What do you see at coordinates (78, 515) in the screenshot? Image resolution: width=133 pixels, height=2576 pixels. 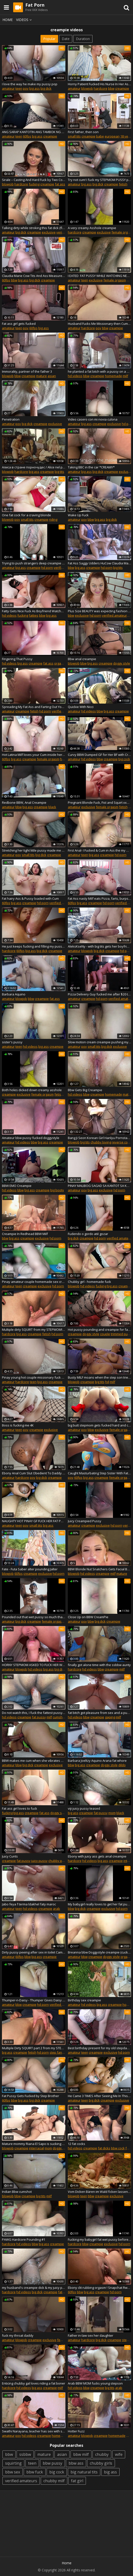 I see `Wake Up Fuck` at bounding box center [78, 515].